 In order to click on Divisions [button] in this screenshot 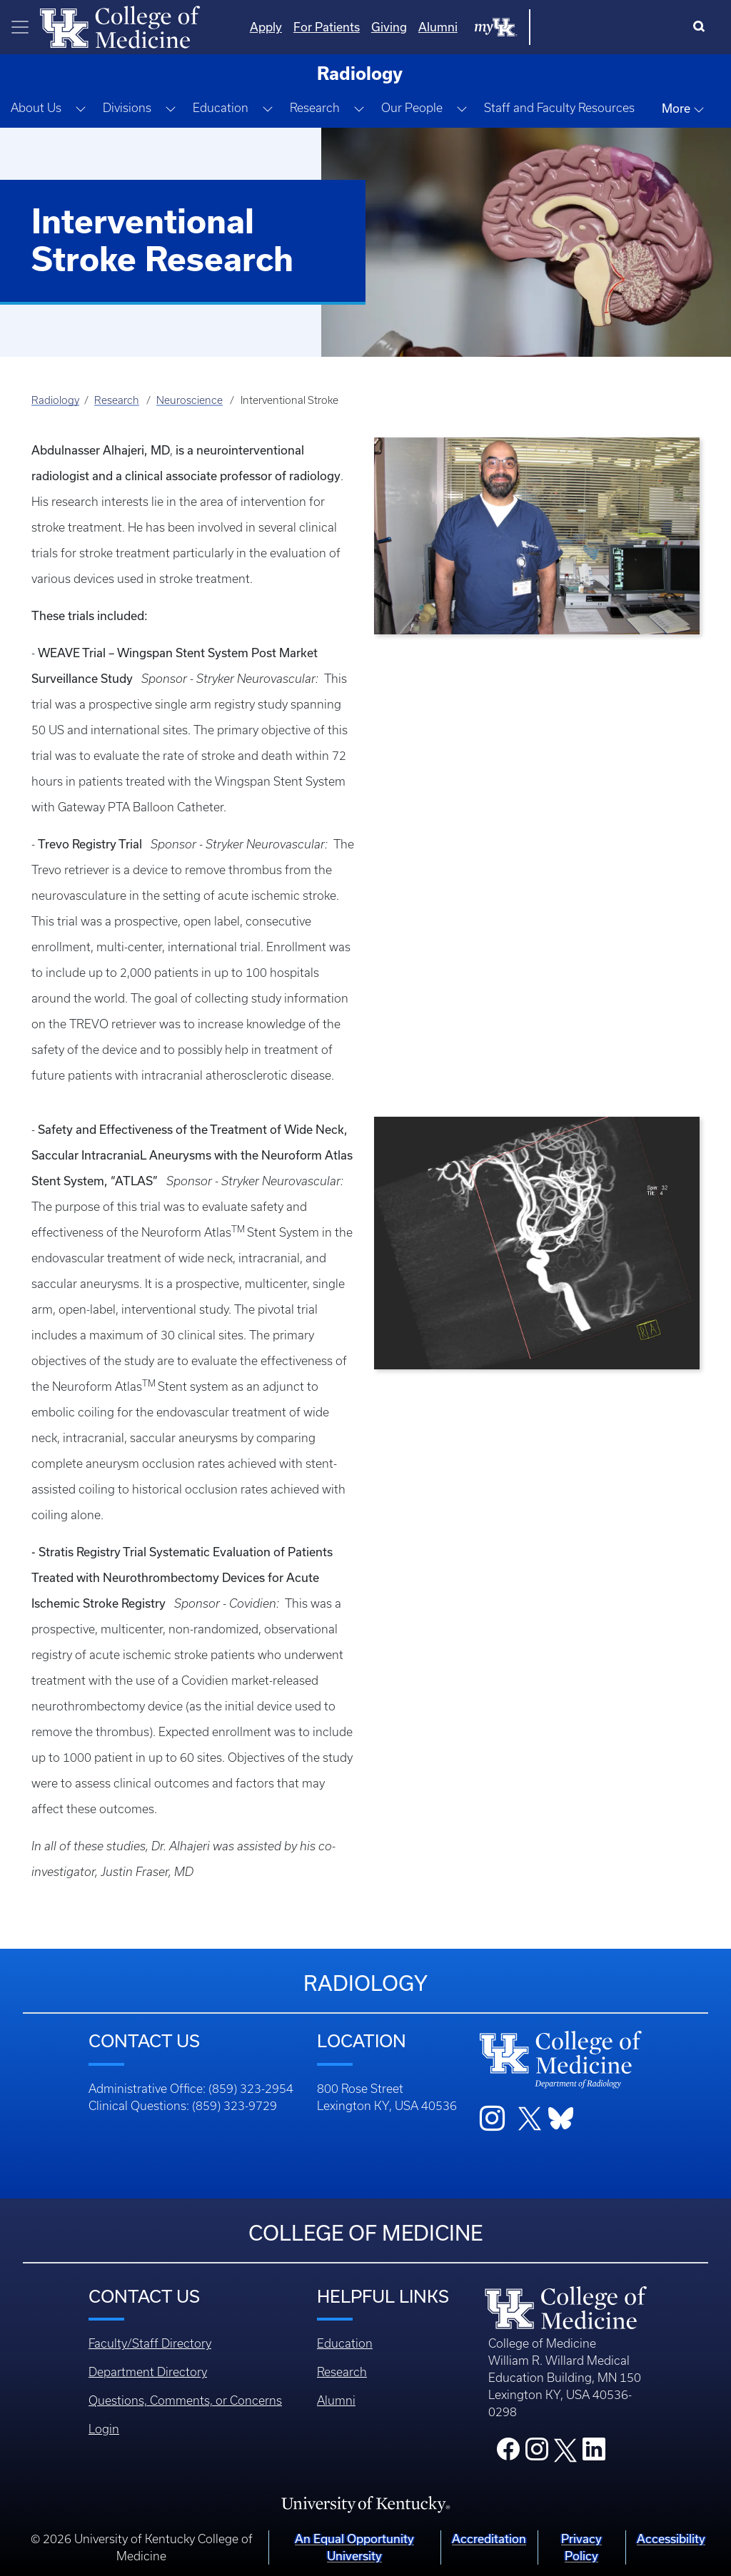, I will do `click(127, 107)`.